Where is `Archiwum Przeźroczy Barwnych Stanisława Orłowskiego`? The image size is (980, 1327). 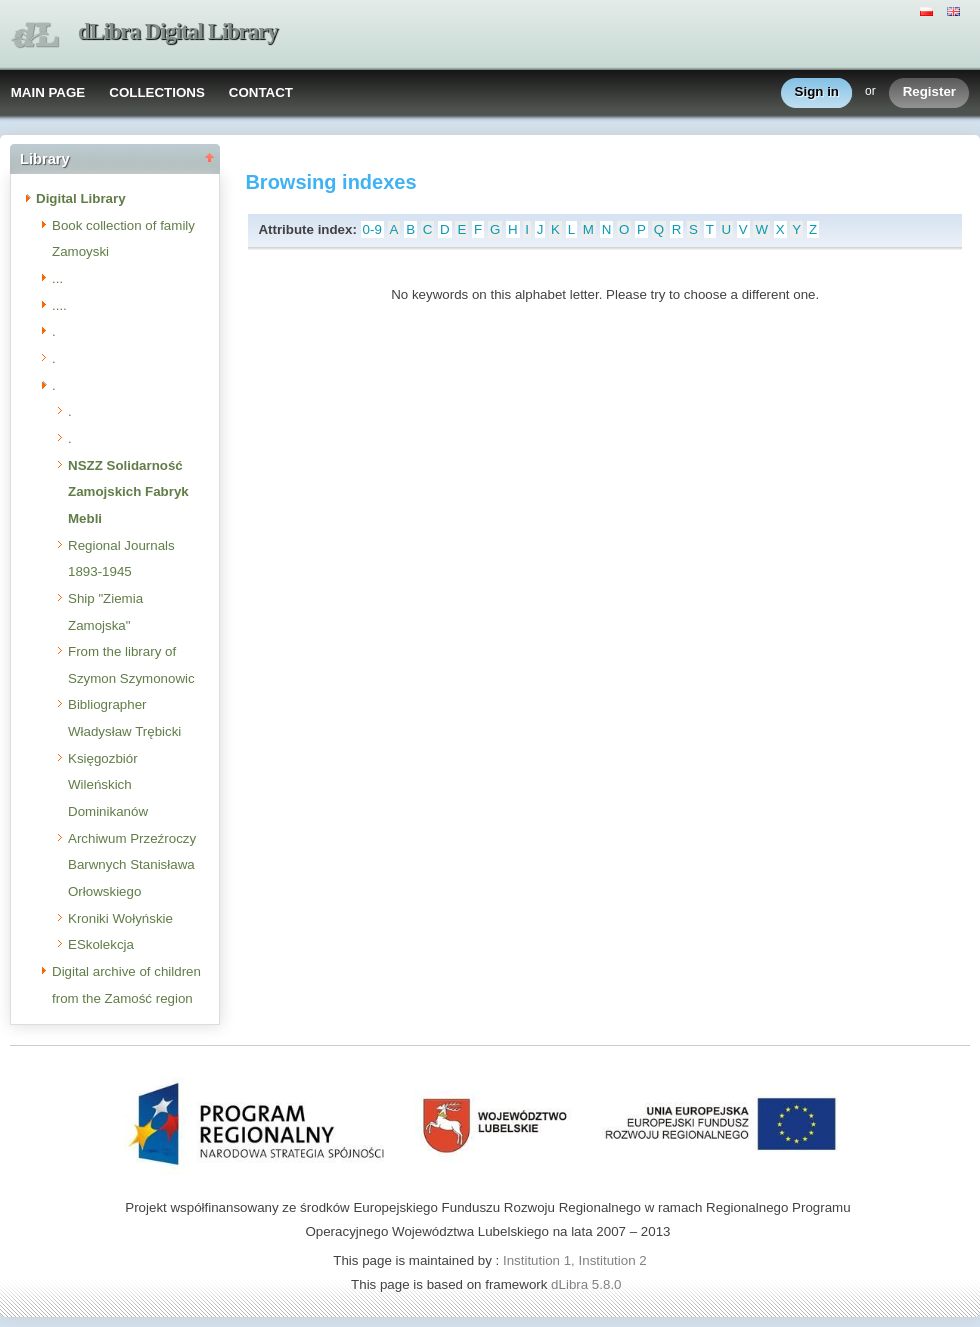
Archiwum Przeźroczy Barwnych Stanisława Orłowskiego is located at coordinates (132, 865).